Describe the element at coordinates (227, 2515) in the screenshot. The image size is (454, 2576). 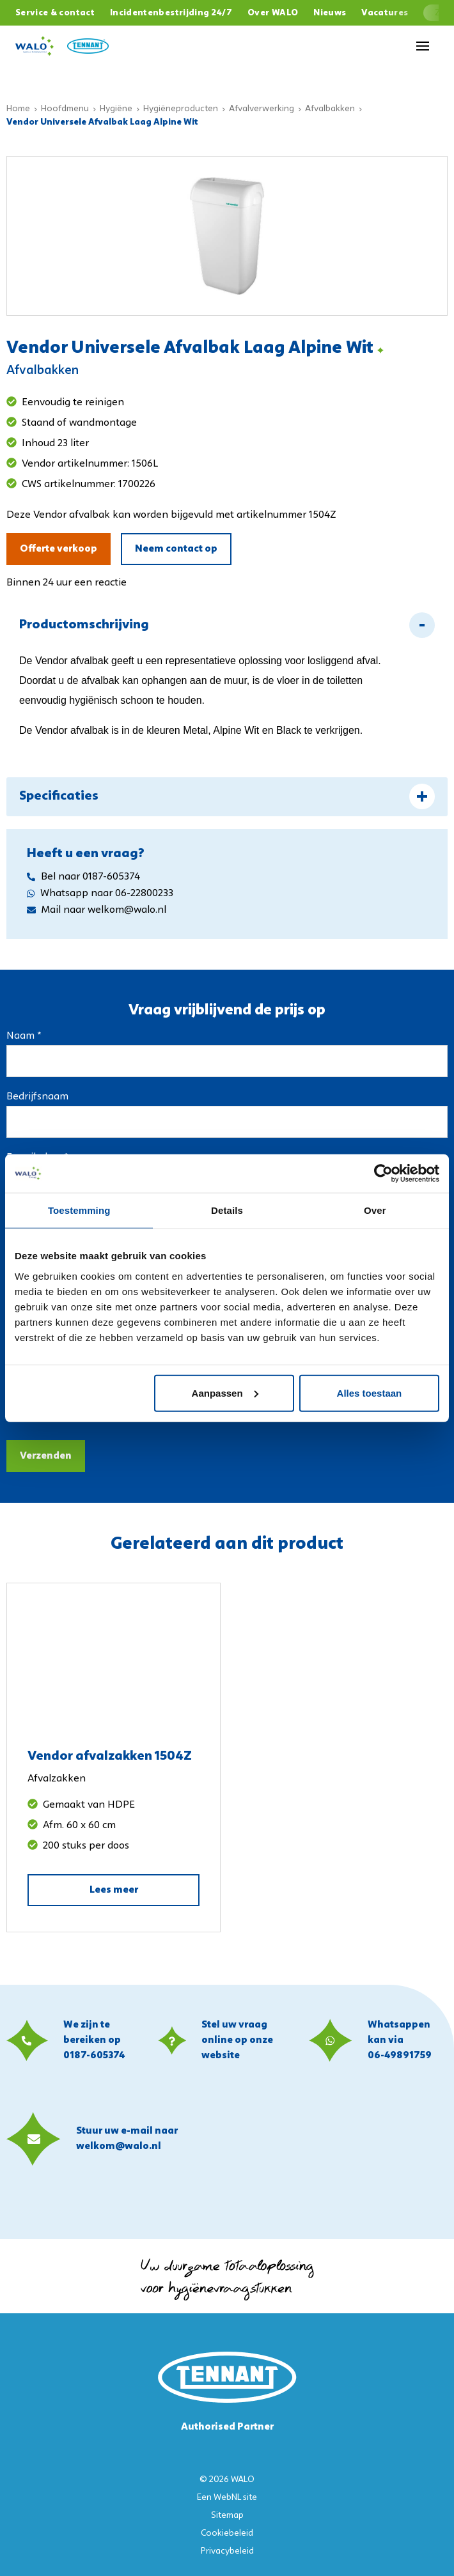
I see `Sitemap` at that location.